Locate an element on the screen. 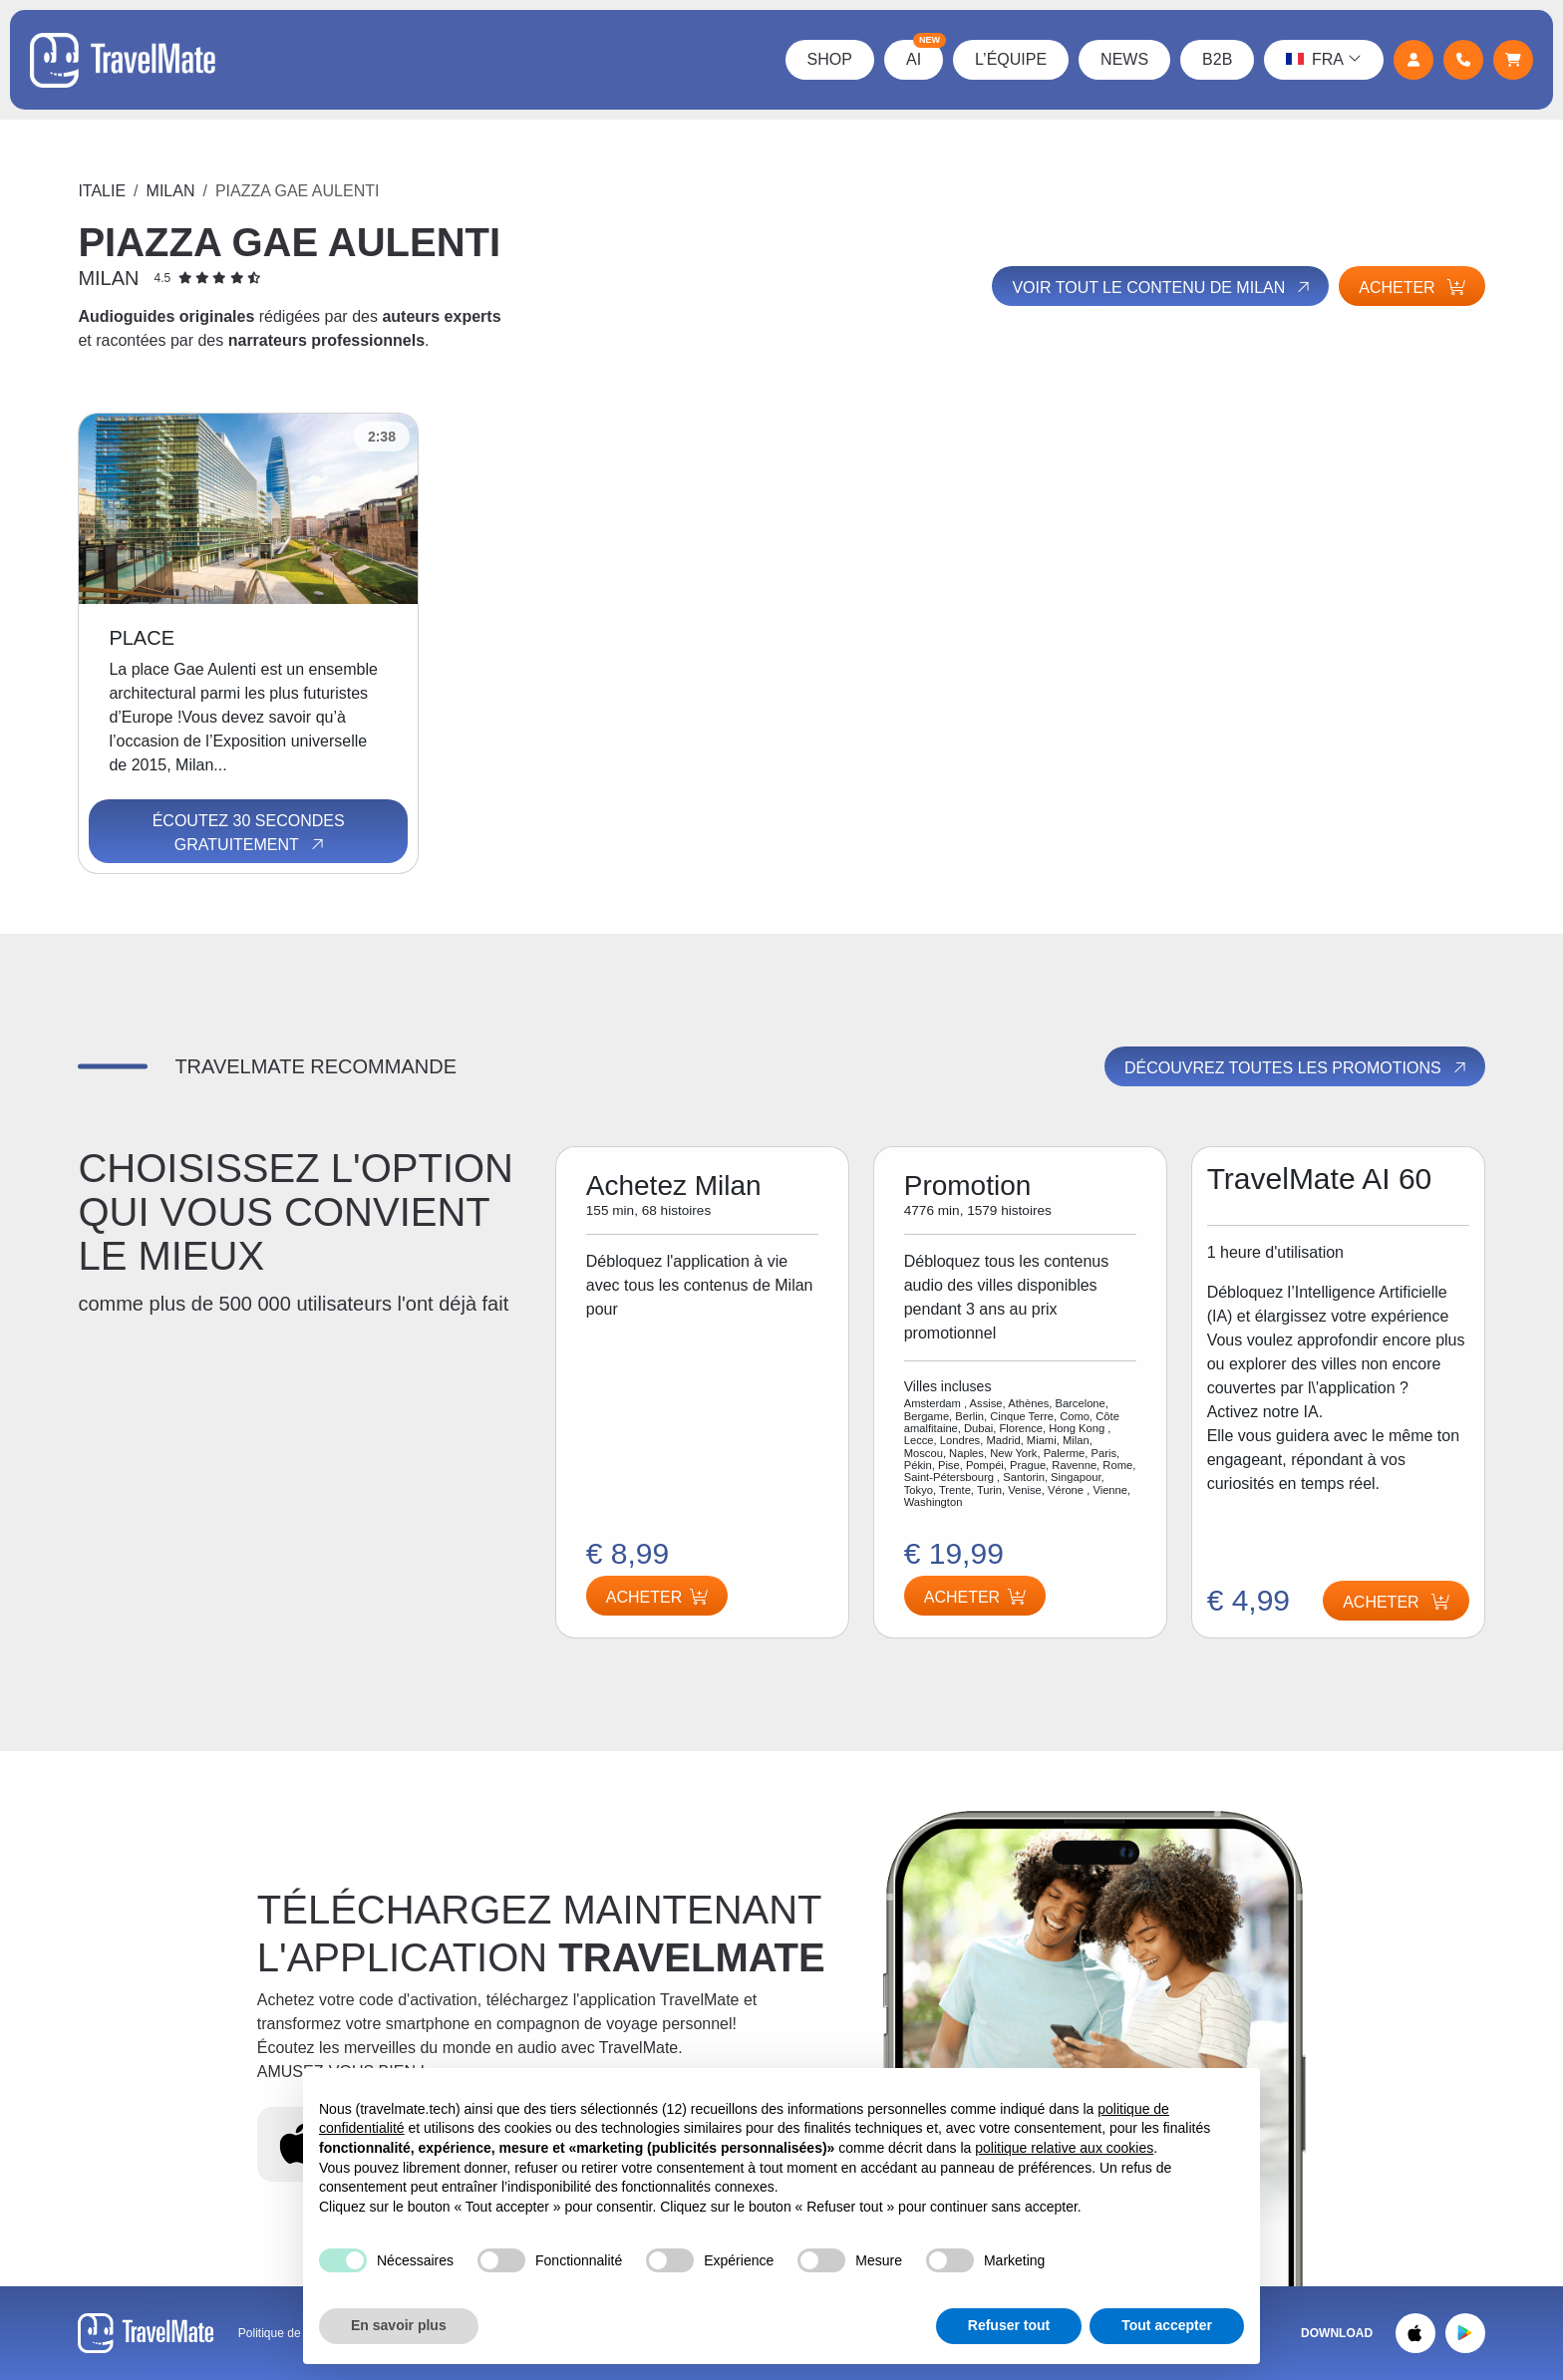 This screenshot has height=2380, width=1563. Tout accepter [button] is located at coordinates (1166, 2325).